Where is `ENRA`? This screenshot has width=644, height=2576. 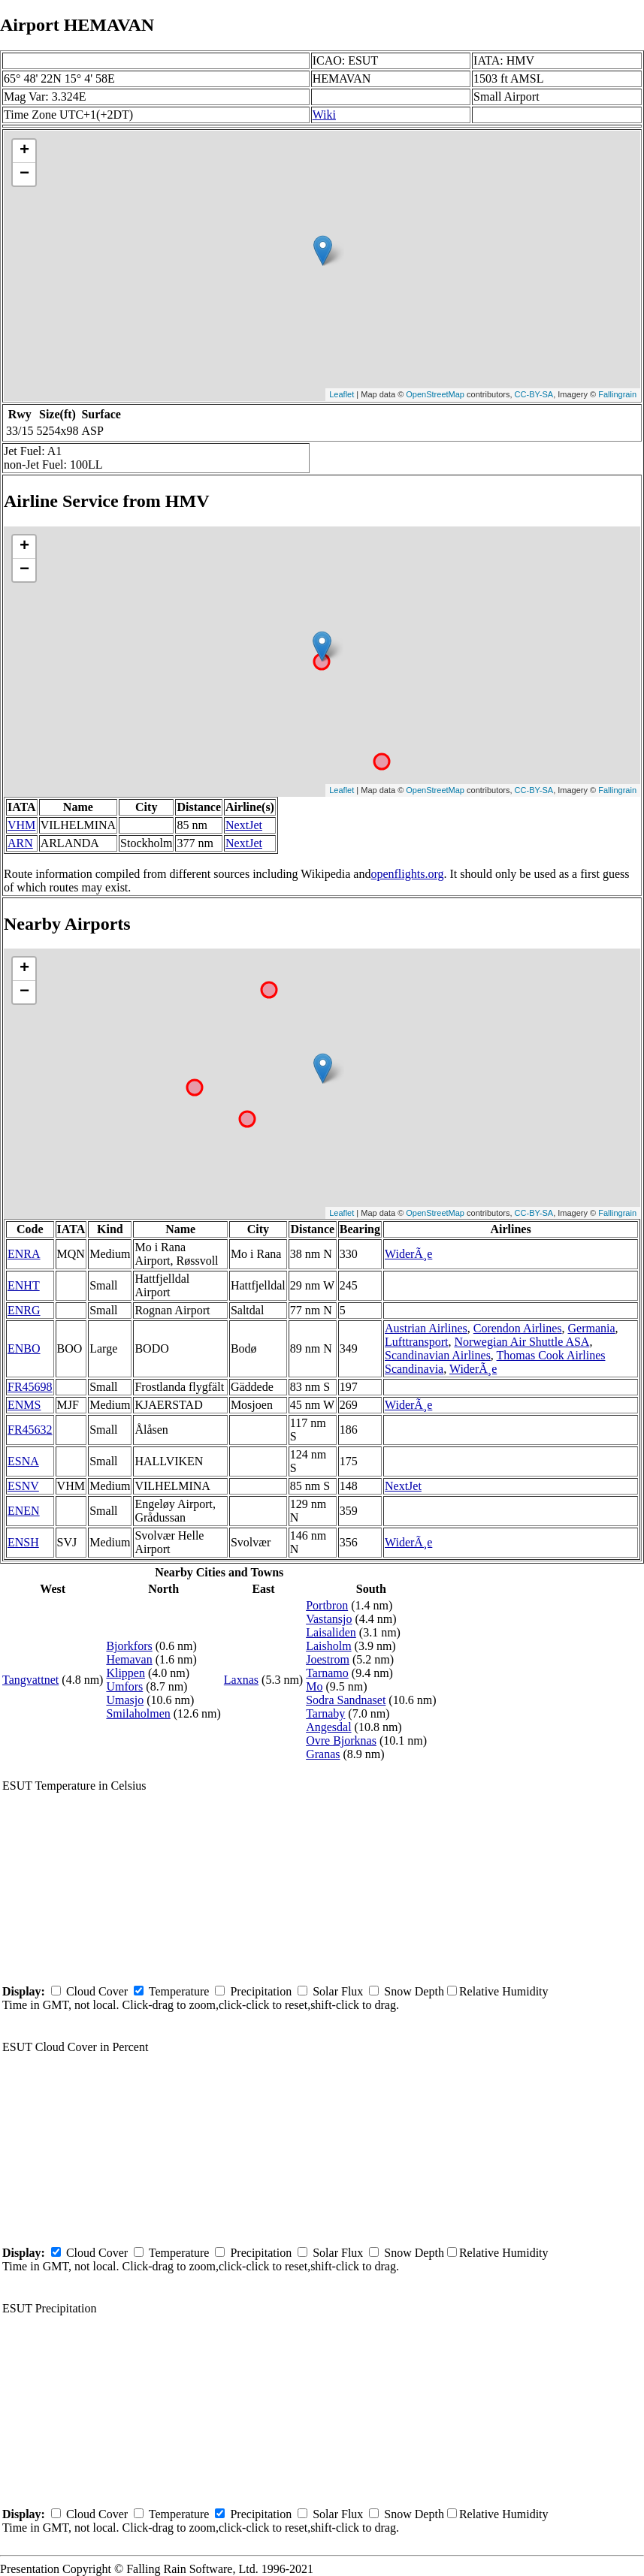 ENRA is located at coordinates (24, 1253).